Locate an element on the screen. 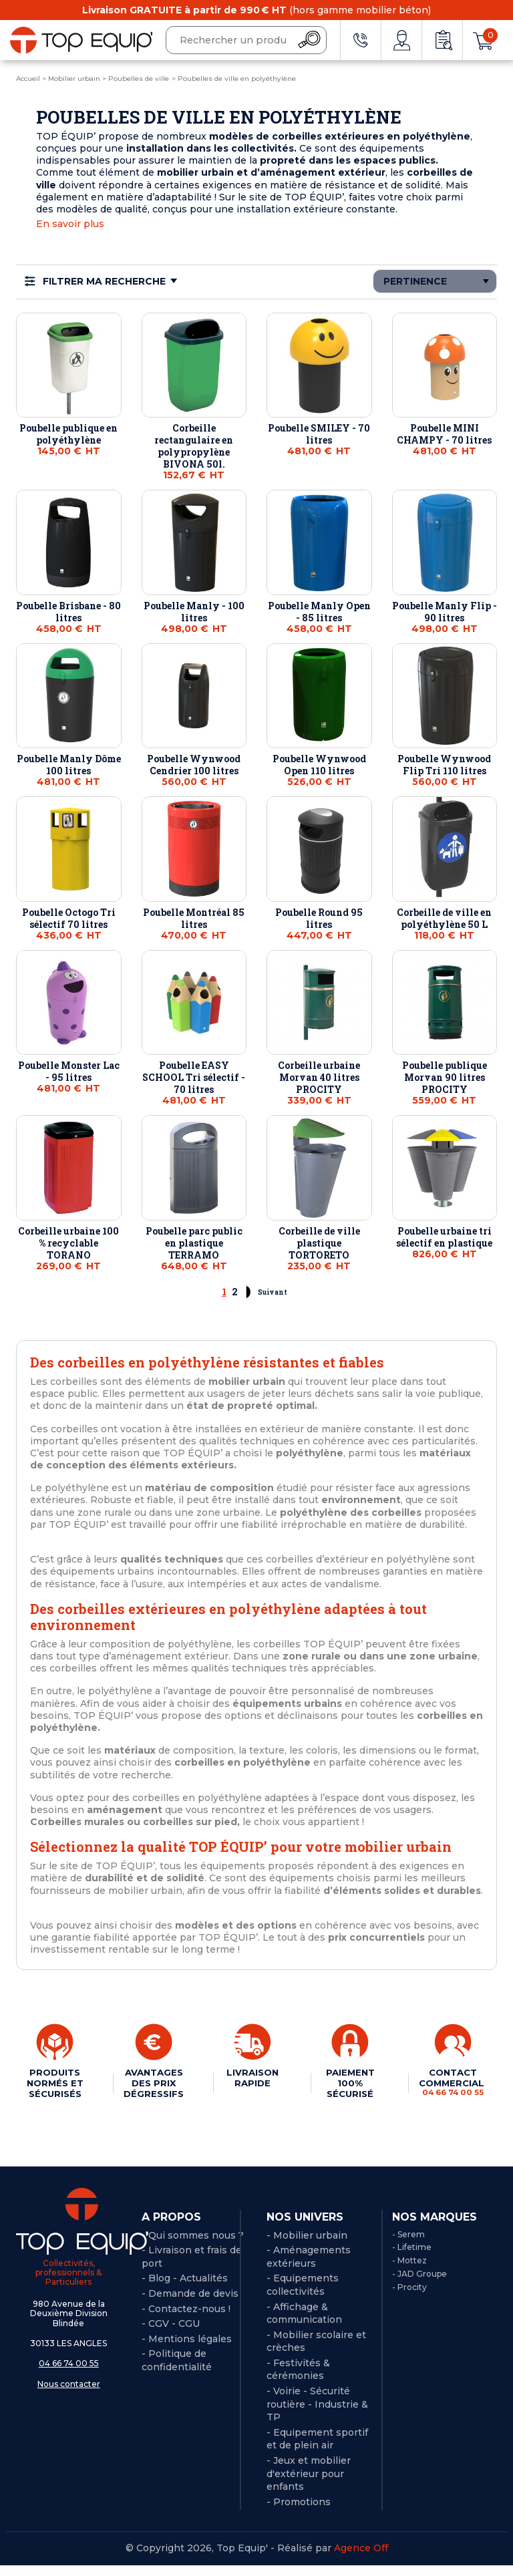 Image resolution: width=513 pixels, height=2576 pixels. - Affichage & communication is located at coordinates (304, 2323).